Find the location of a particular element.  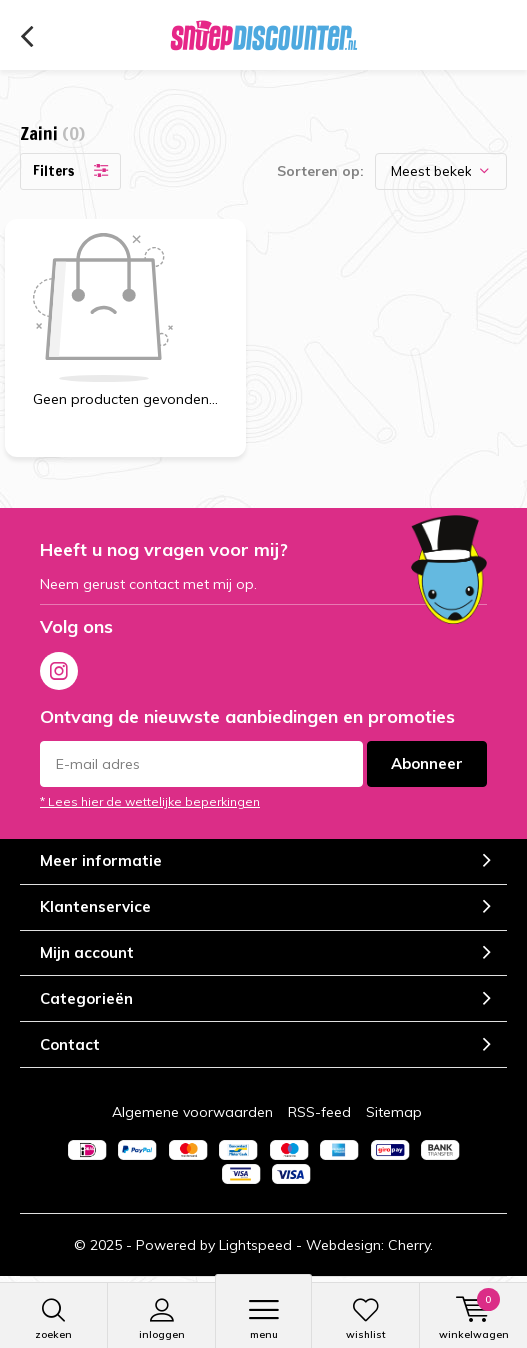

Algemene voorwaarden is located at coordinates (192, 1112).